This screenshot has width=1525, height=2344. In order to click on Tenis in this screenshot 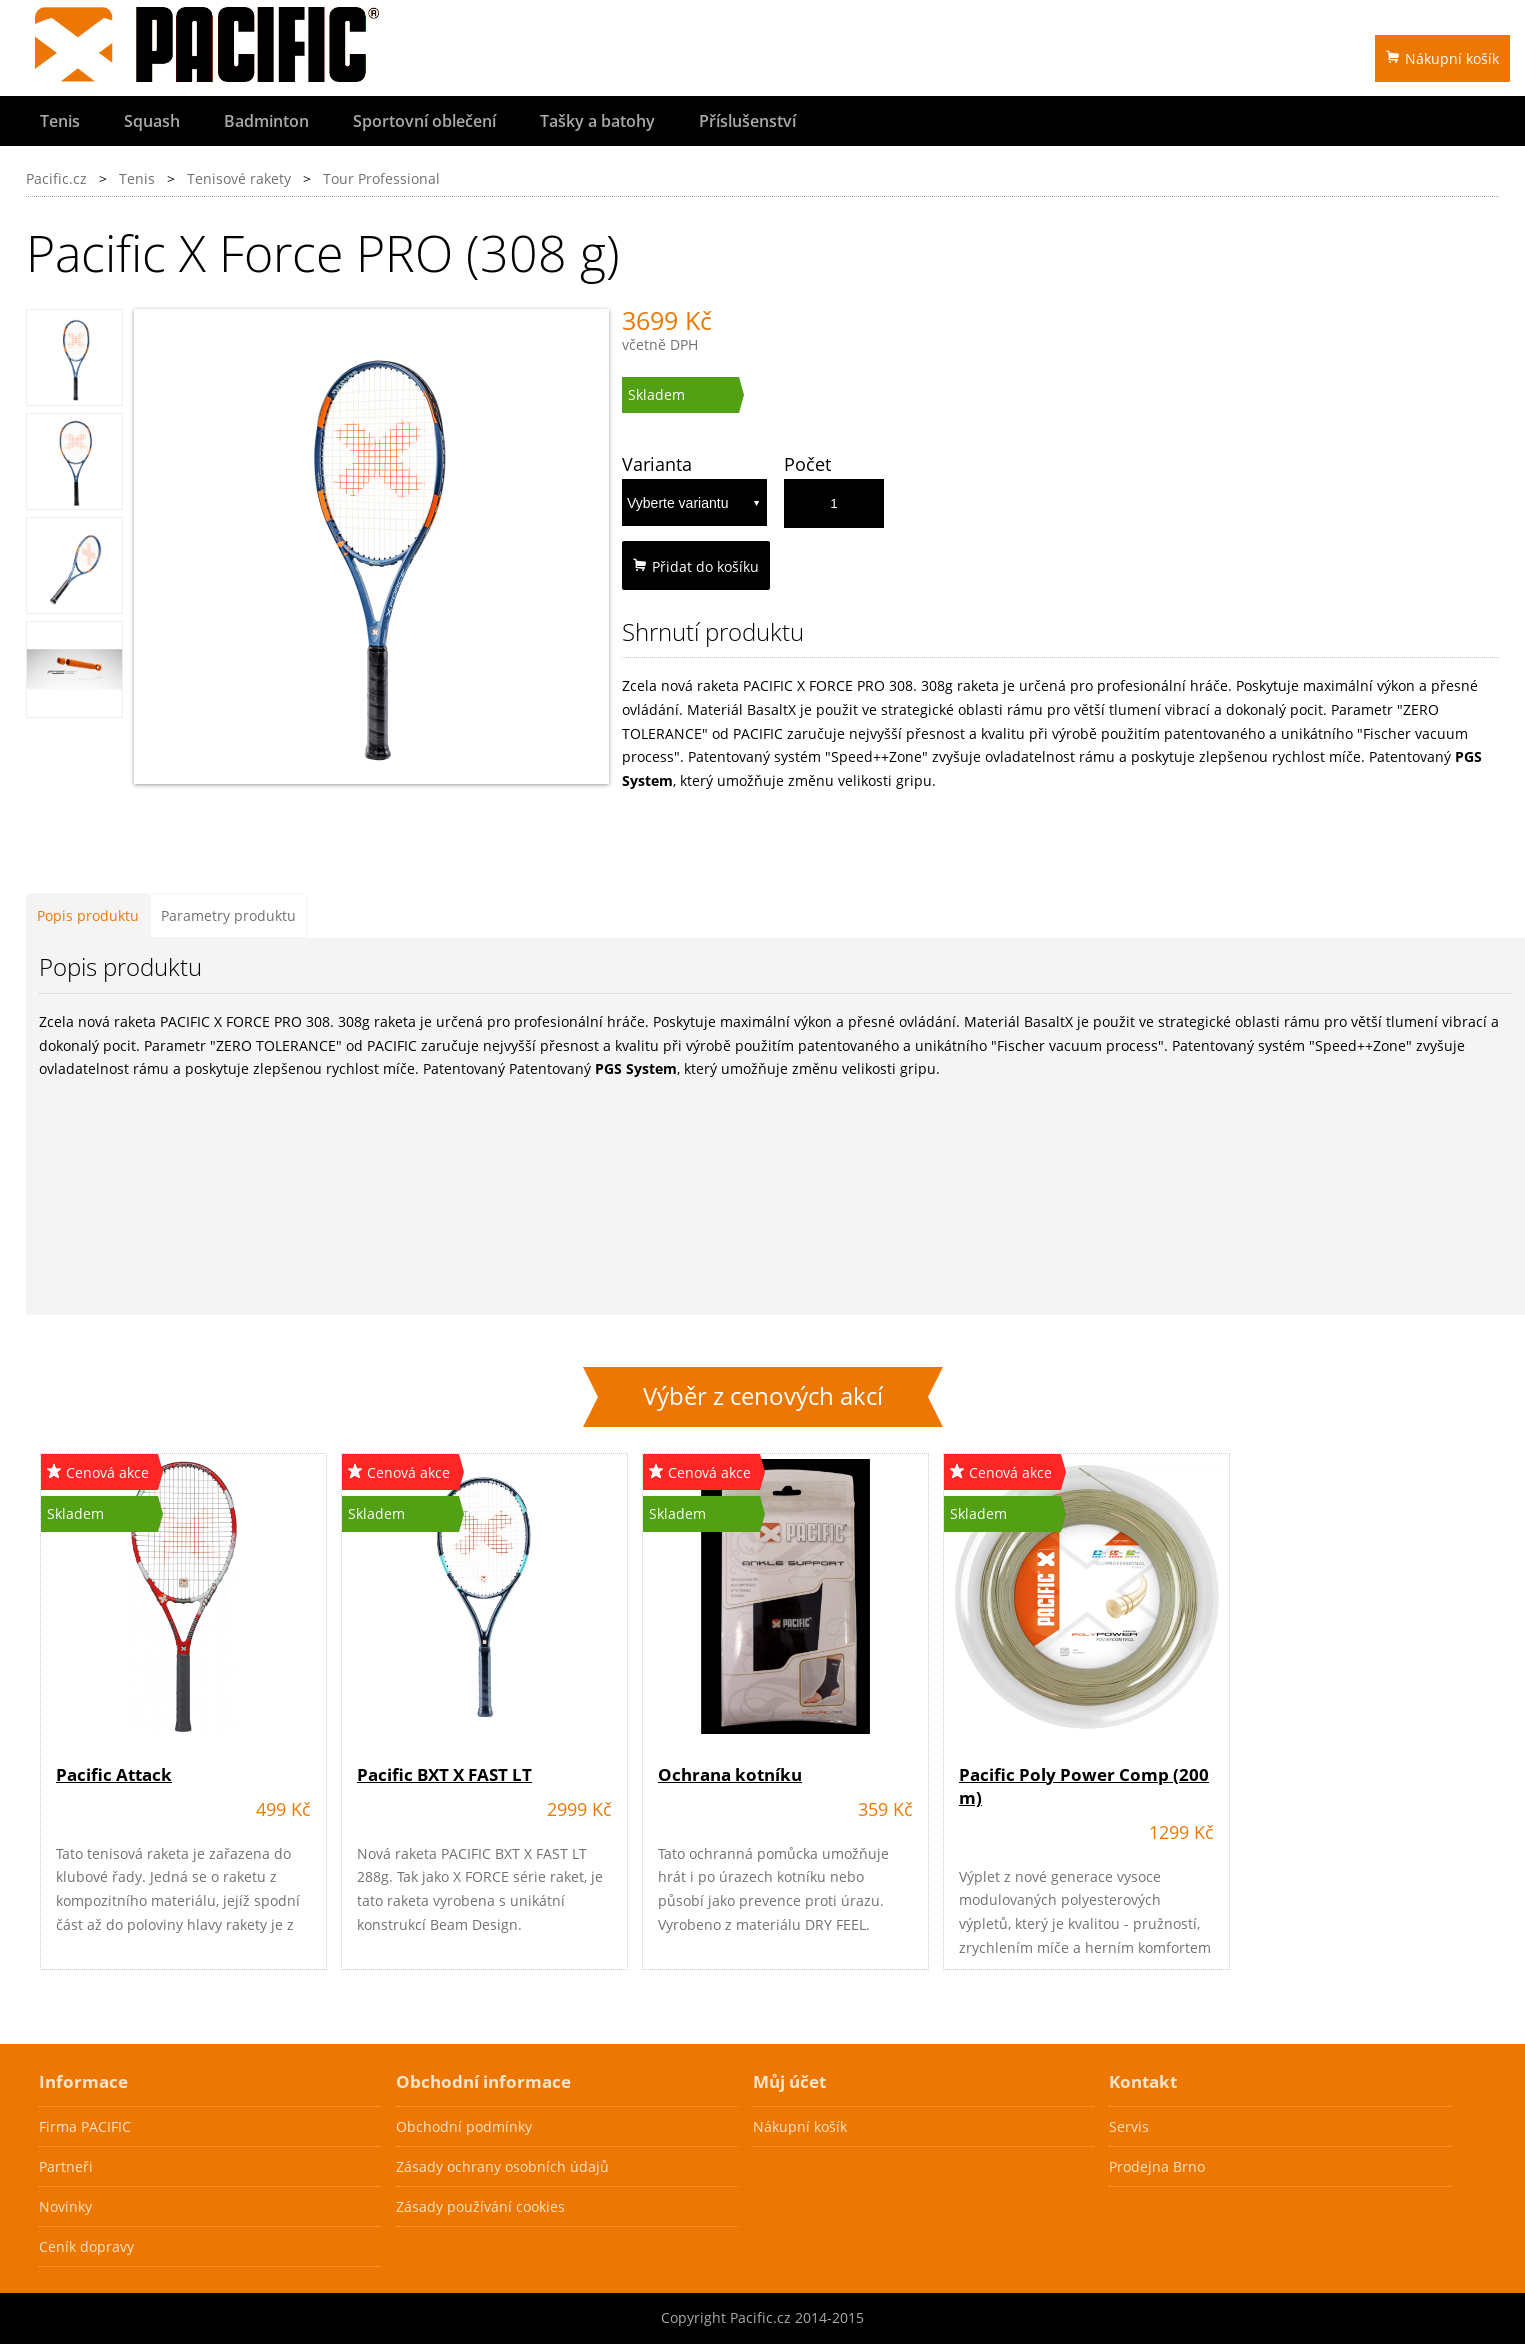, I will do `click(60, 121)`.